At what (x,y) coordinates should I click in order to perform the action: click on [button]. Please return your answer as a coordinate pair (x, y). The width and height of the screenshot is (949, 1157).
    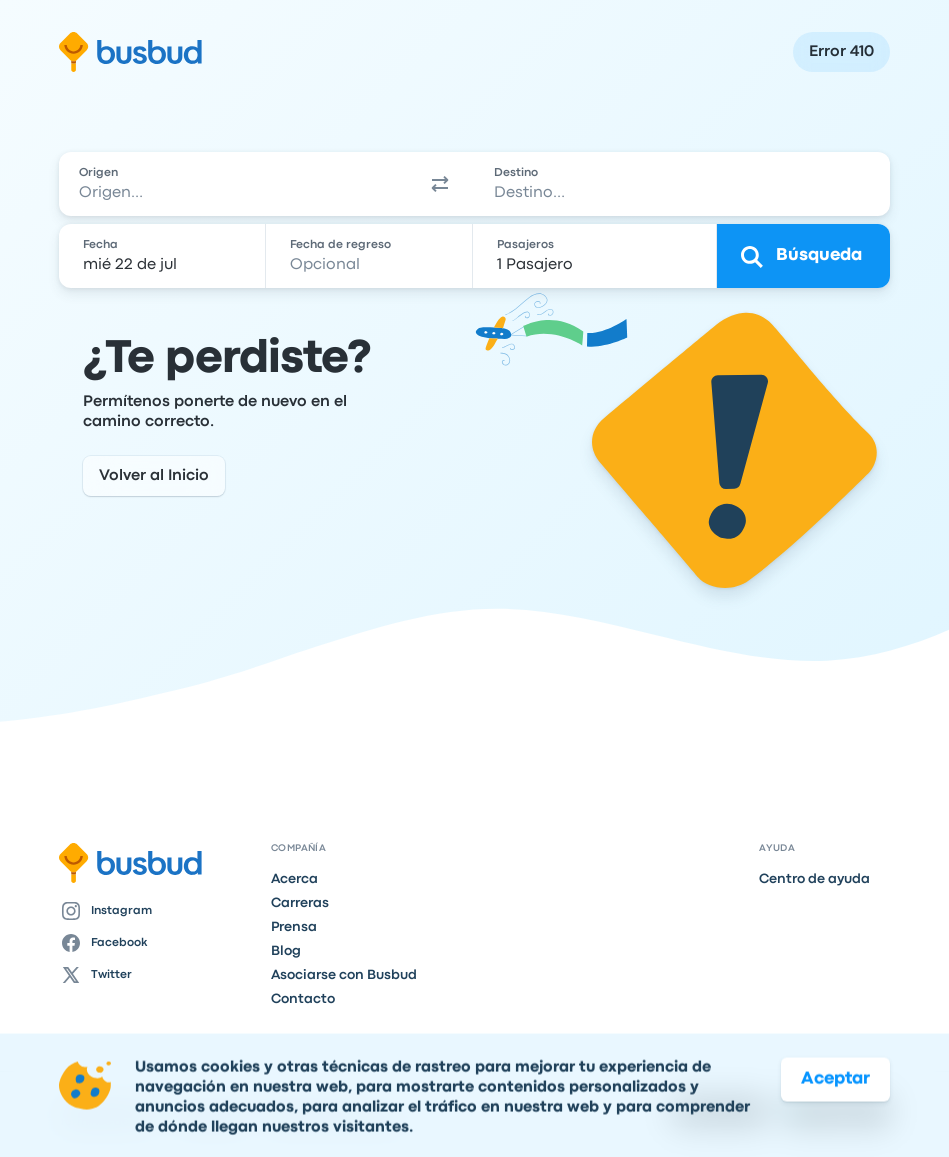
    Looking at the image, I should click on (440, 184).